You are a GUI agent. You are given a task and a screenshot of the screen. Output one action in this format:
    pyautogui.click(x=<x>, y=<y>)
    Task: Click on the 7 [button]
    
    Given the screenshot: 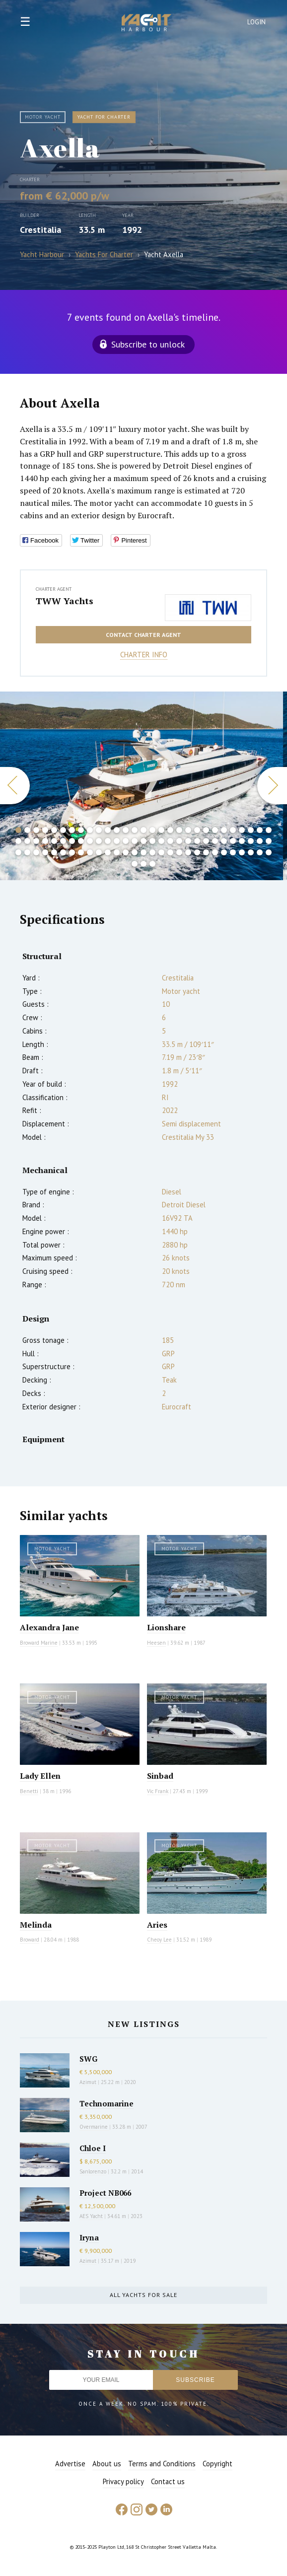 What is the action you would take?
    pyautogui.click(x=72, y=830)
    